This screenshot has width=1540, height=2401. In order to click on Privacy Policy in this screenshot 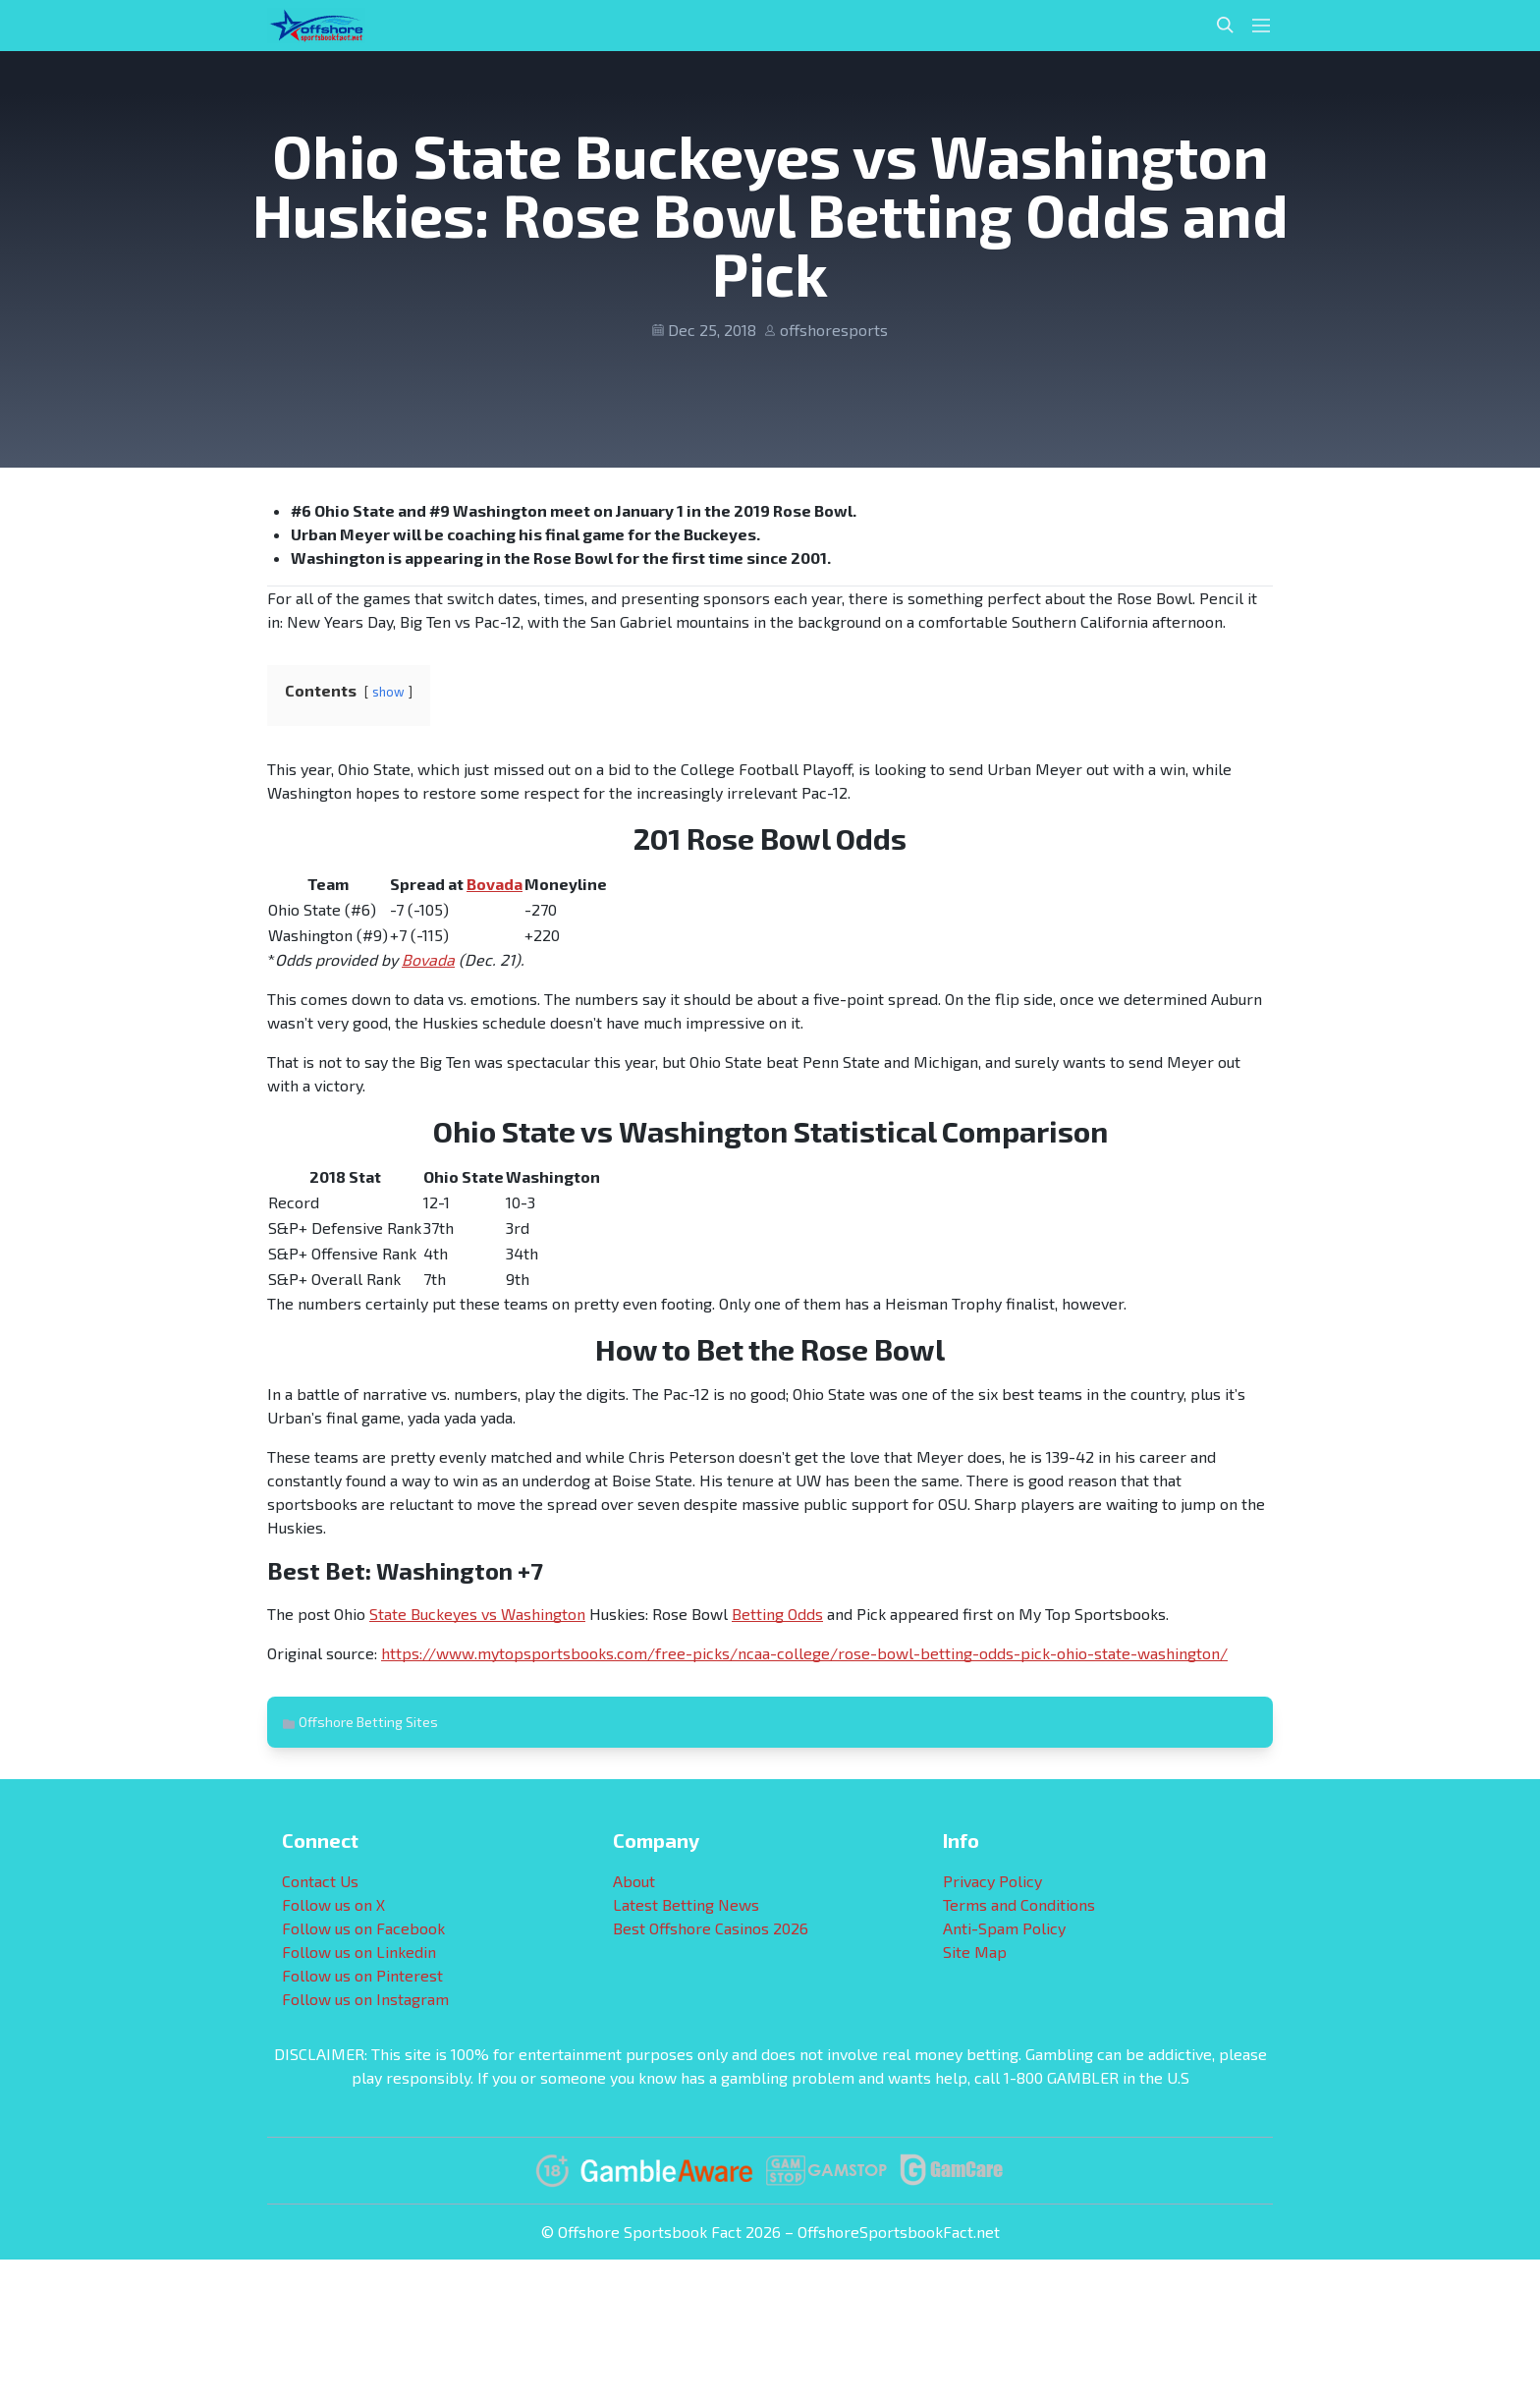, I will do `click(992, 1880)`.